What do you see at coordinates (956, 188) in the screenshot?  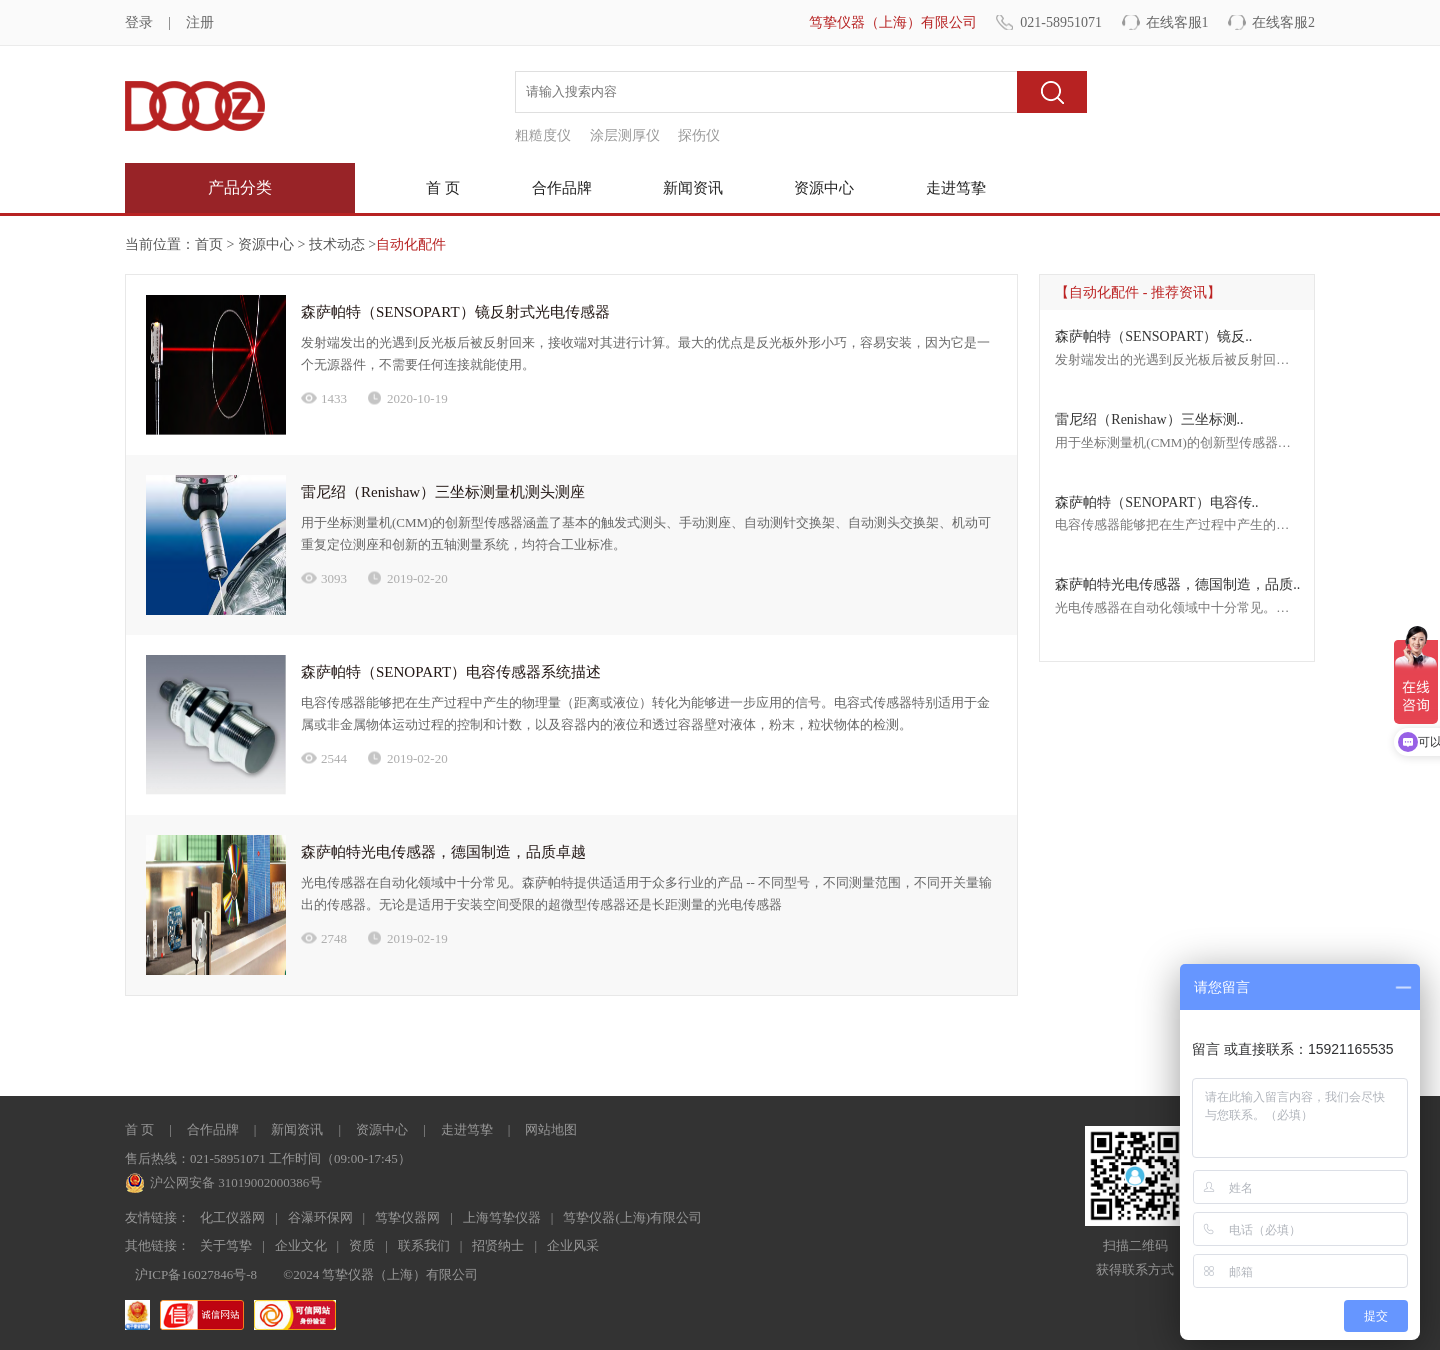 I see `走进笃挚` at bounding box center [956, 188].